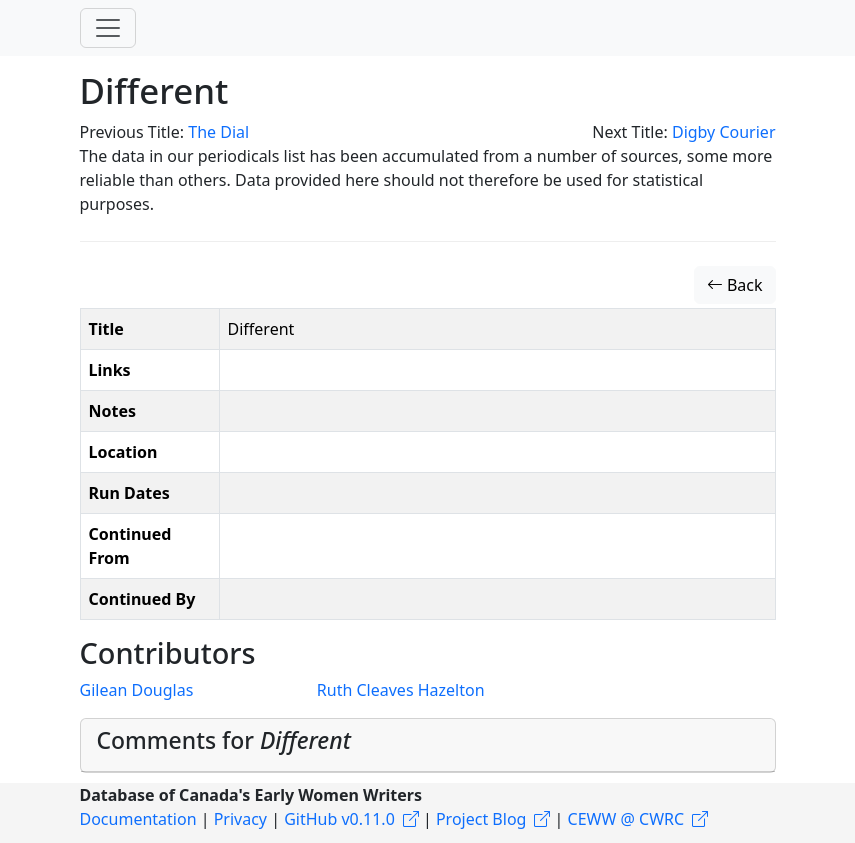  Describe the element at coordinates (724, 132) in the screenshot. I see `Digby Courier` at that location.